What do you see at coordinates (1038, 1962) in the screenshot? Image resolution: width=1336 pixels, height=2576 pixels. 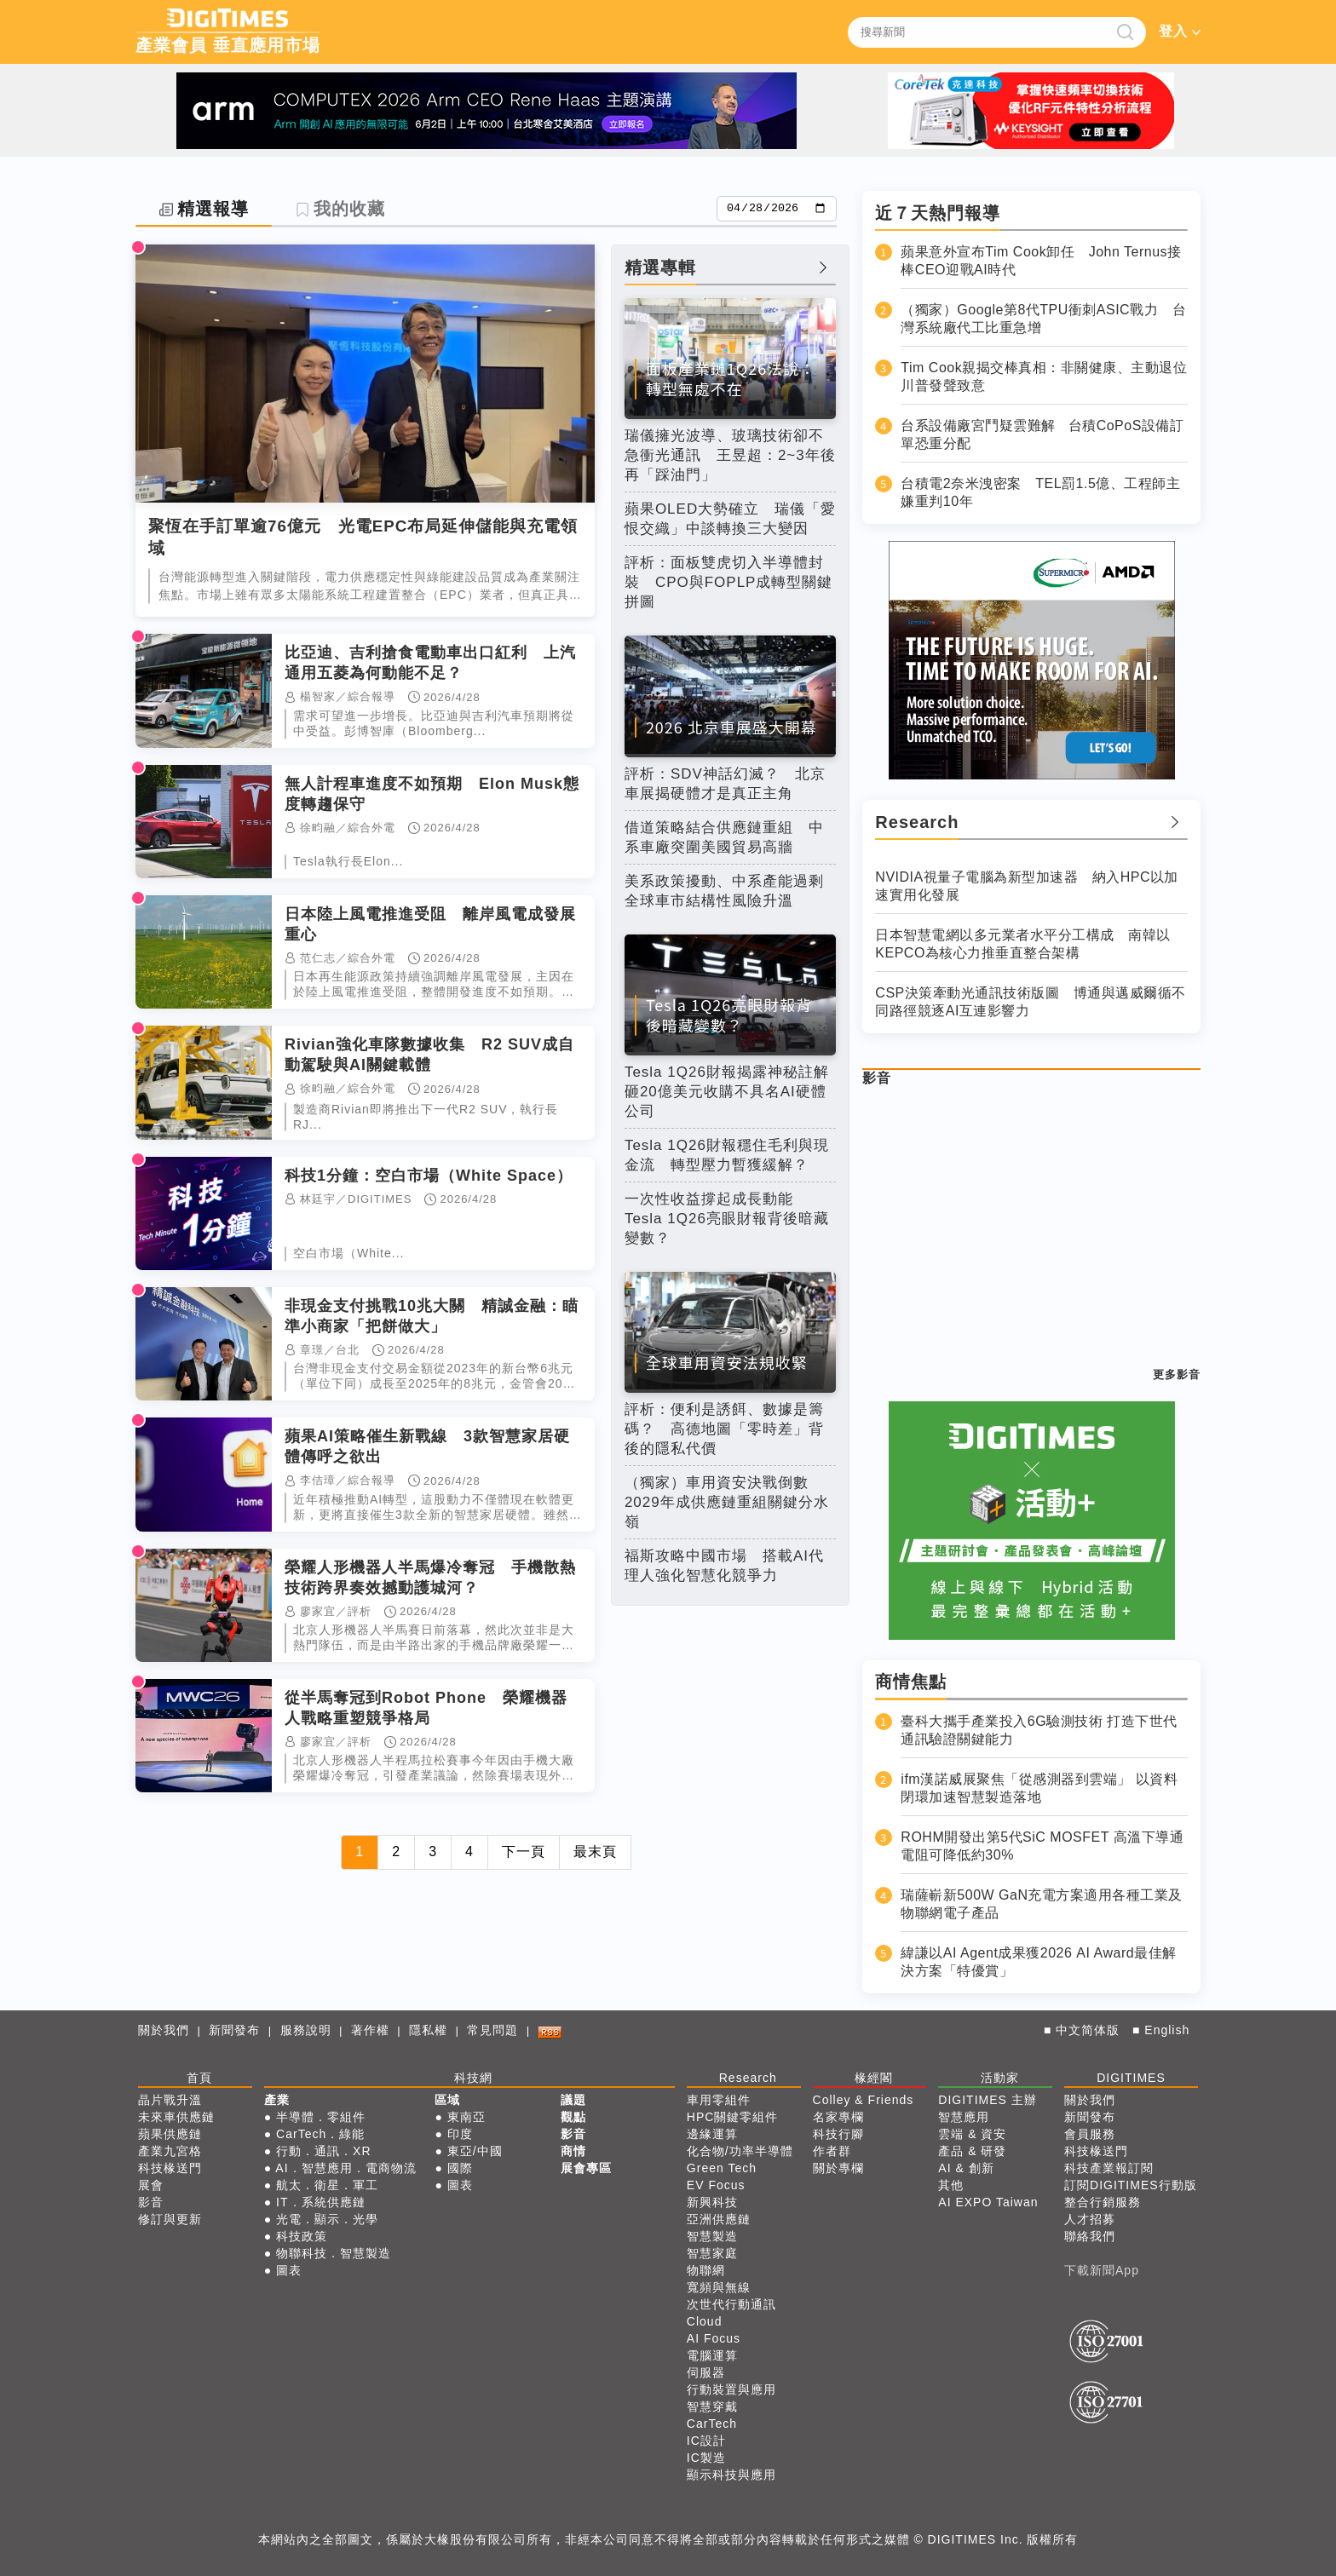 I see `緯謙以AI Agent成果獲2026 AI Award最佳解決方案「特優賞」` at bounding box center [1038, 1962].